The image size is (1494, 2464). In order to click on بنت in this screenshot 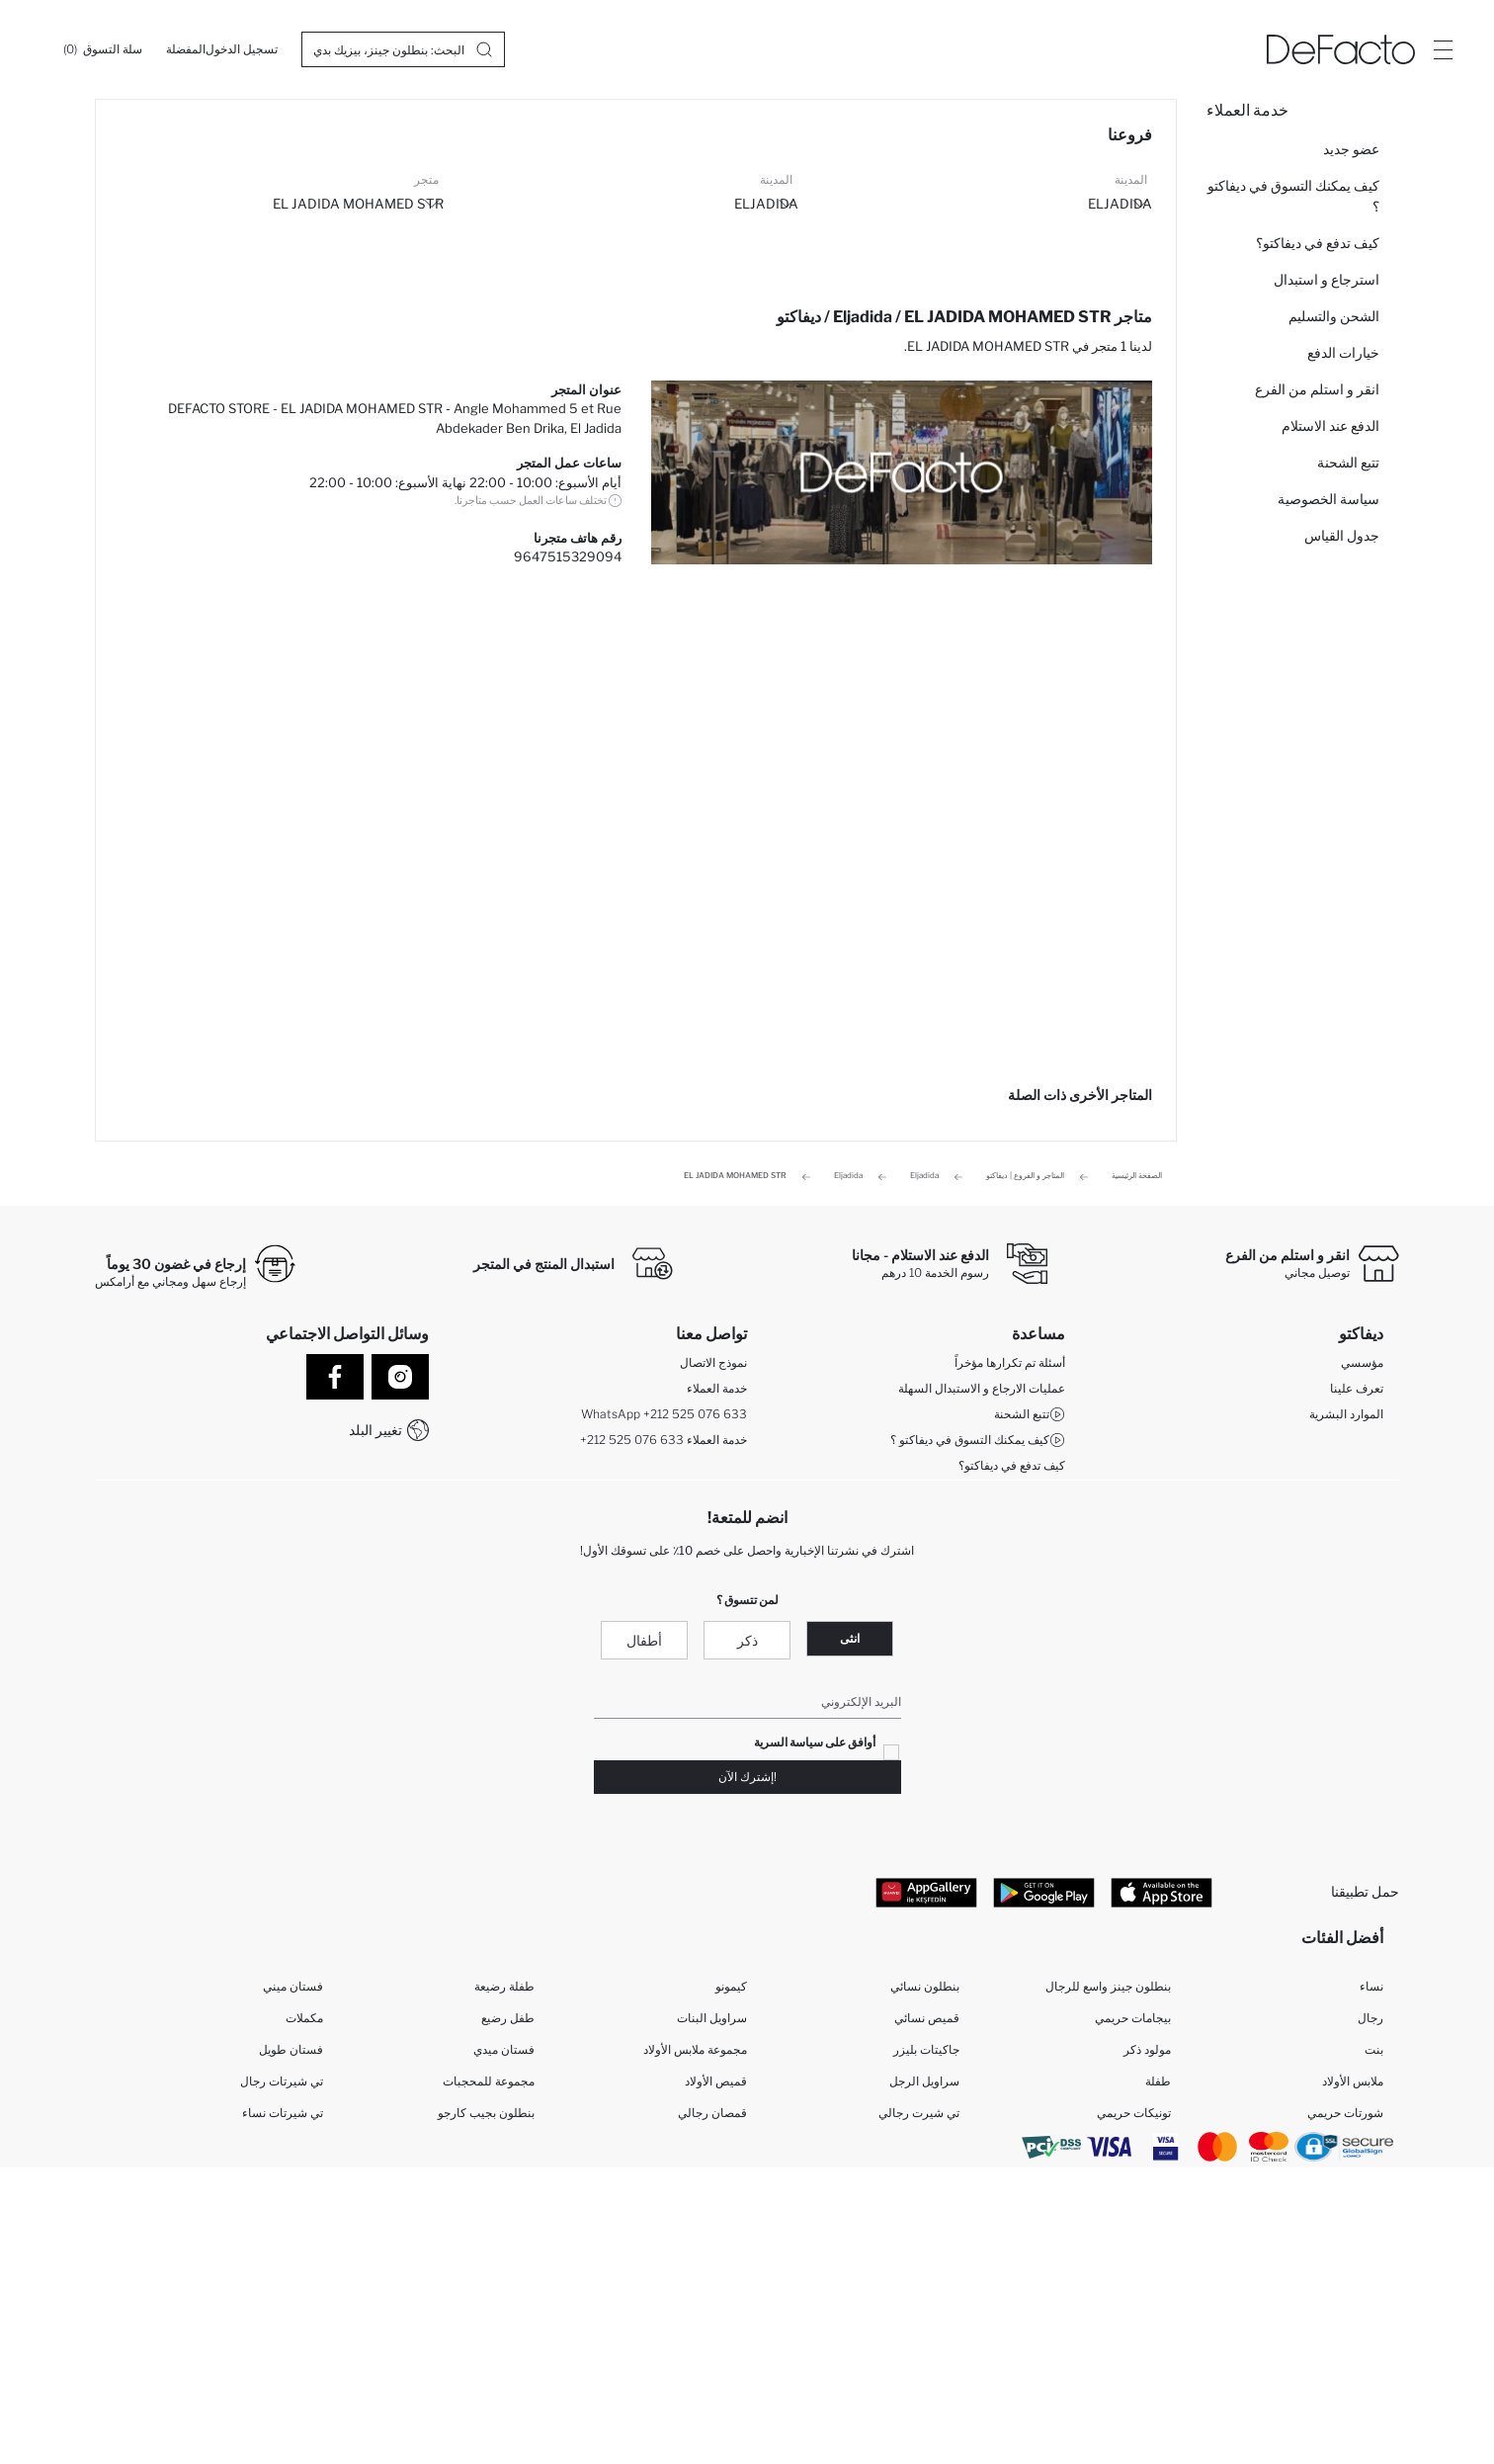, I will do `click(1374, 2049)`.